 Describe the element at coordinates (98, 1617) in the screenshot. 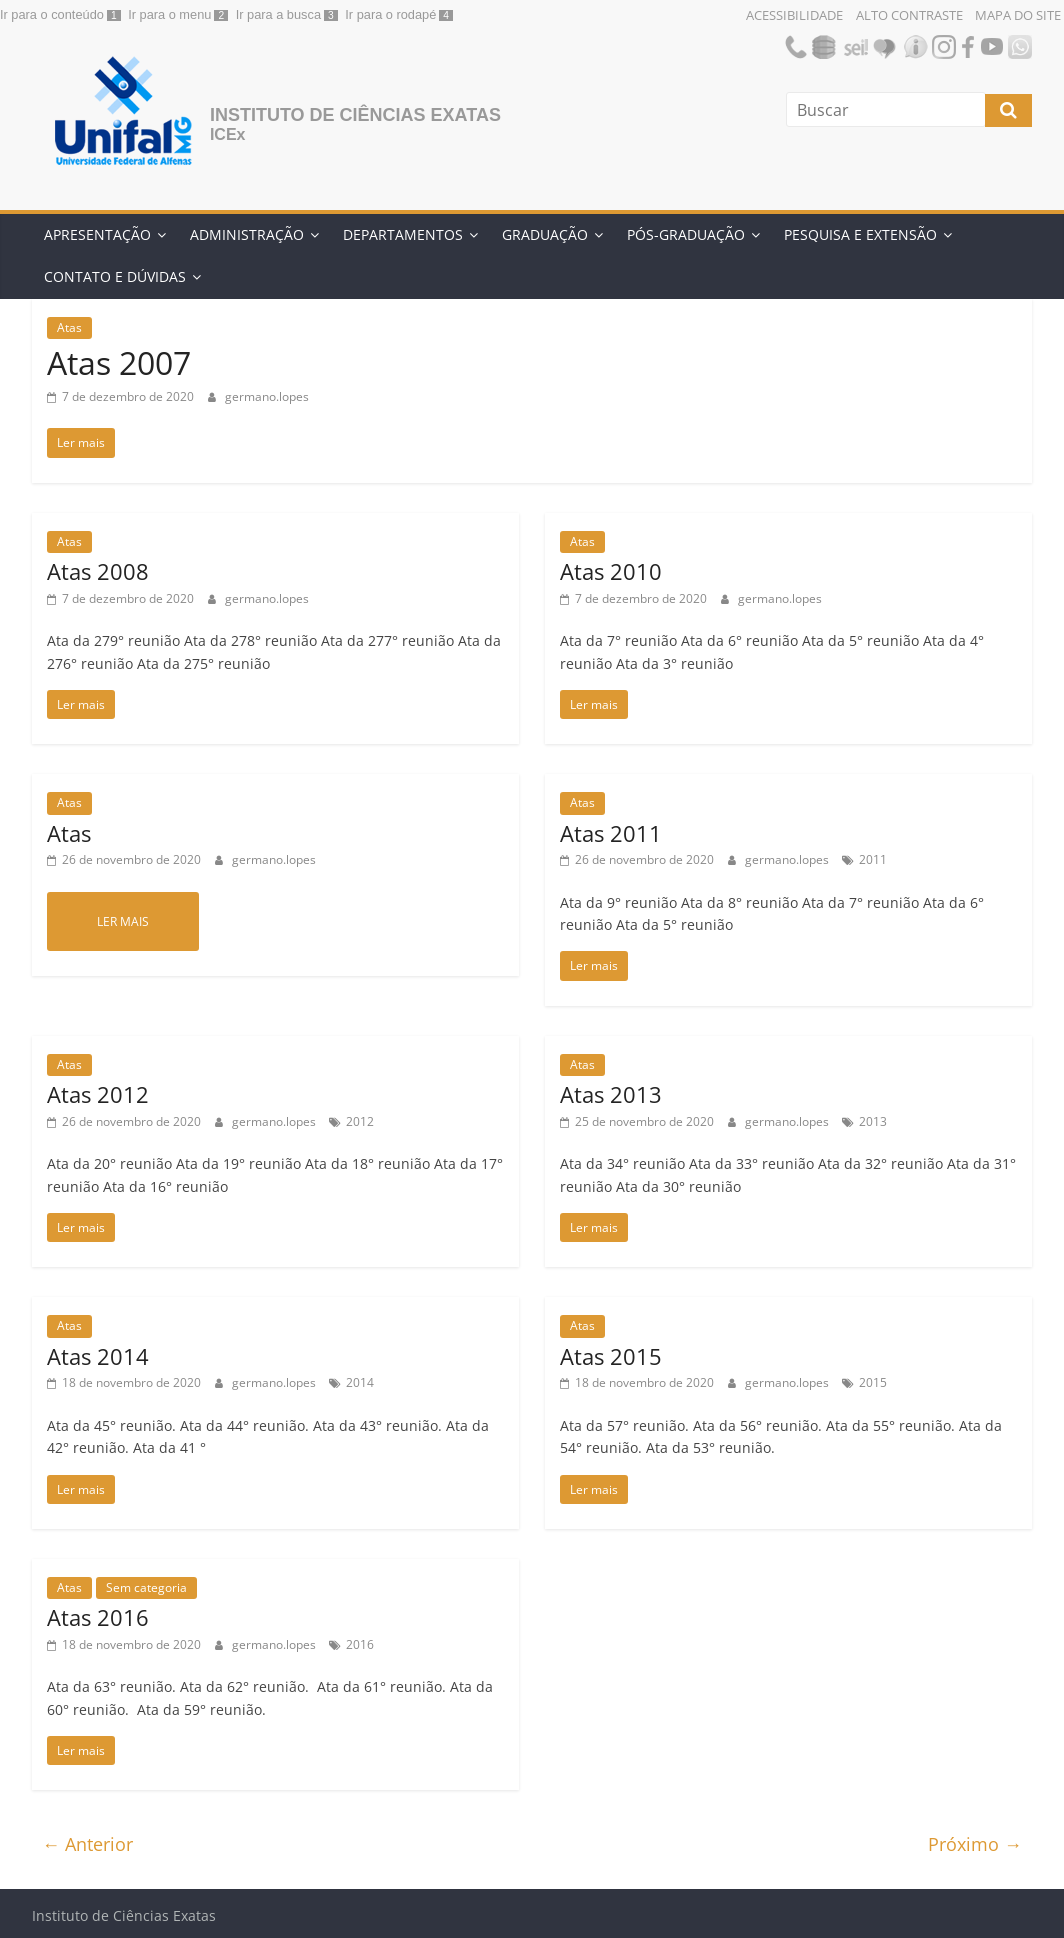

I see `Atas 2016` at that location.